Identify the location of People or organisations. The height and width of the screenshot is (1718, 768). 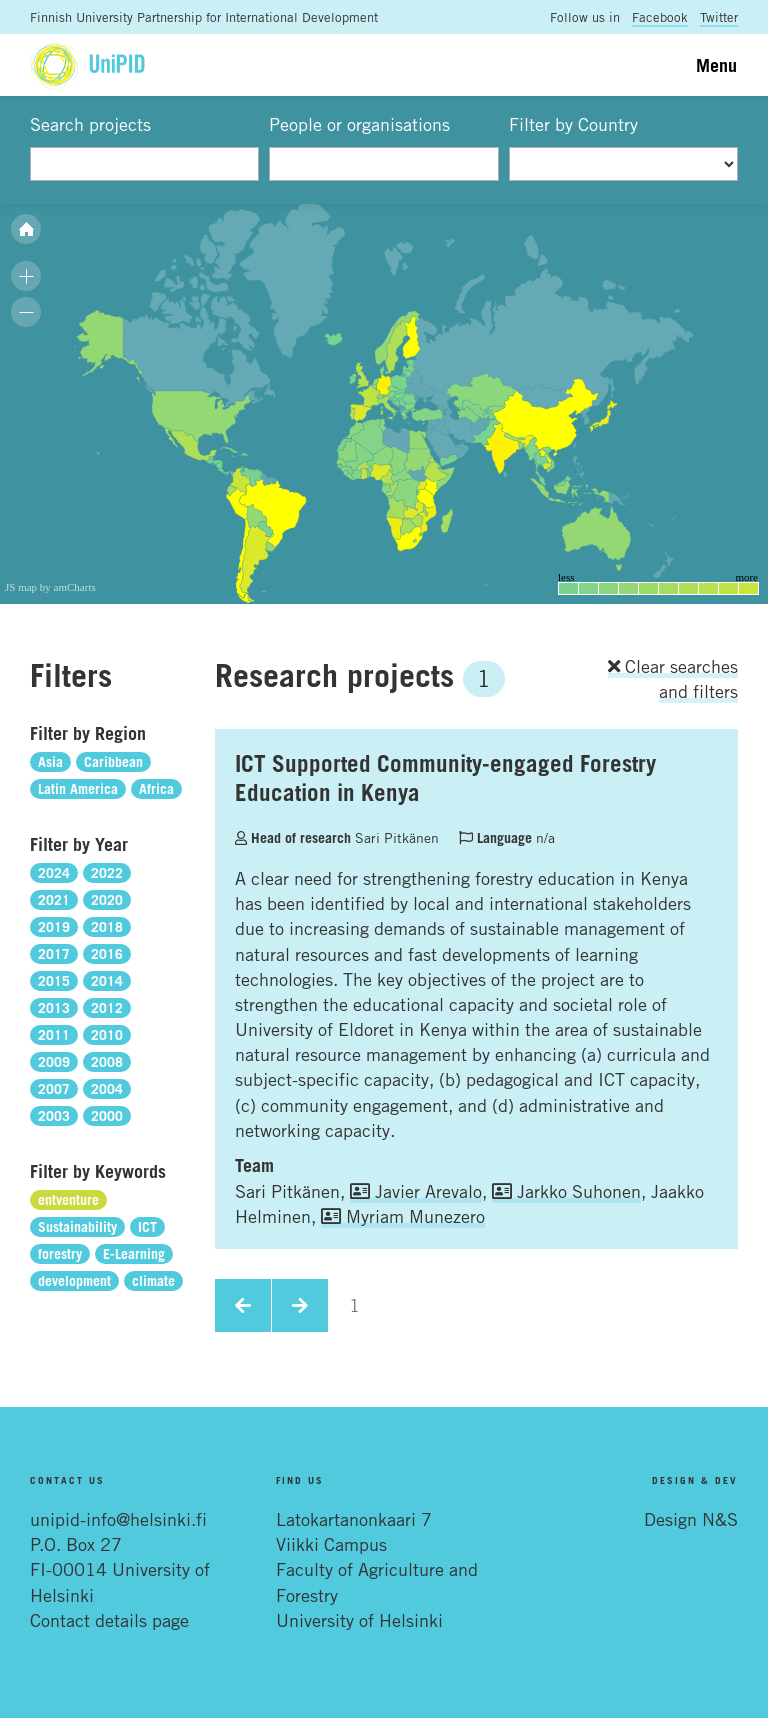
(359, 124).